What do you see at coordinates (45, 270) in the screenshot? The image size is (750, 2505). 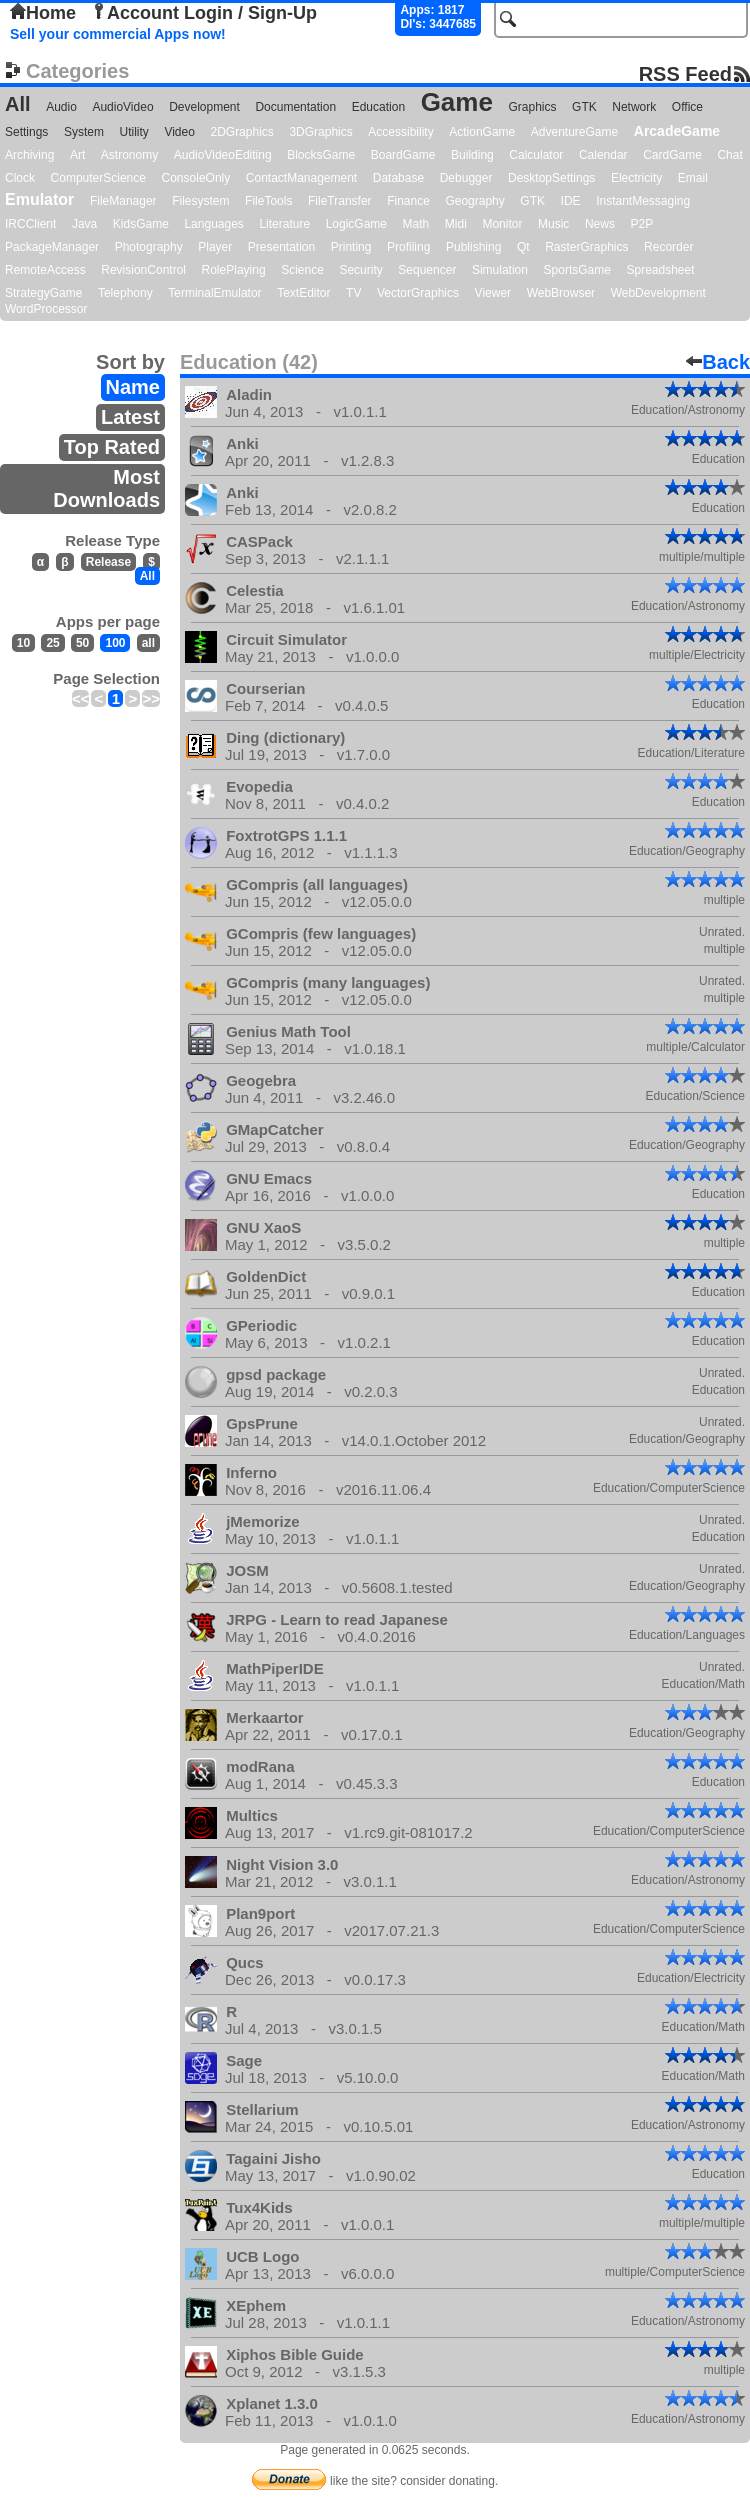 I see `RemoteAccess` at bounding box center [45, 270].